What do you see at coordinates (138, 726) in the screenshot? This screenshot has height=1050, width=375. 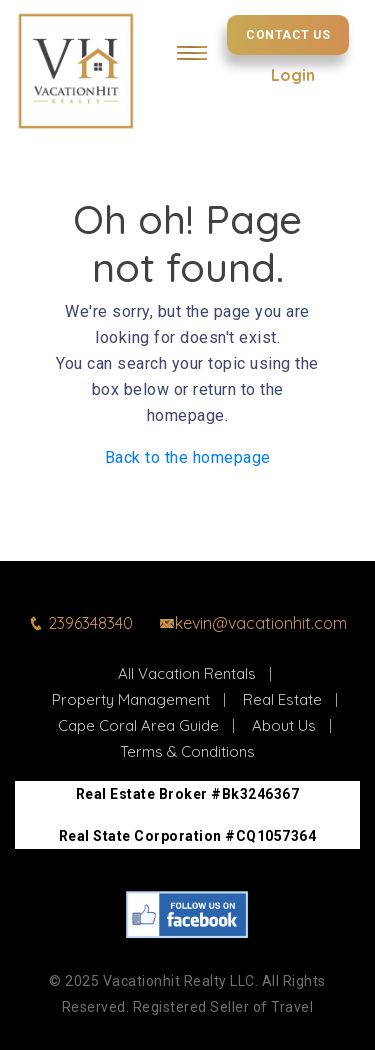 I see `Cape Coral Area Guide` at bounding box center [138, 726].